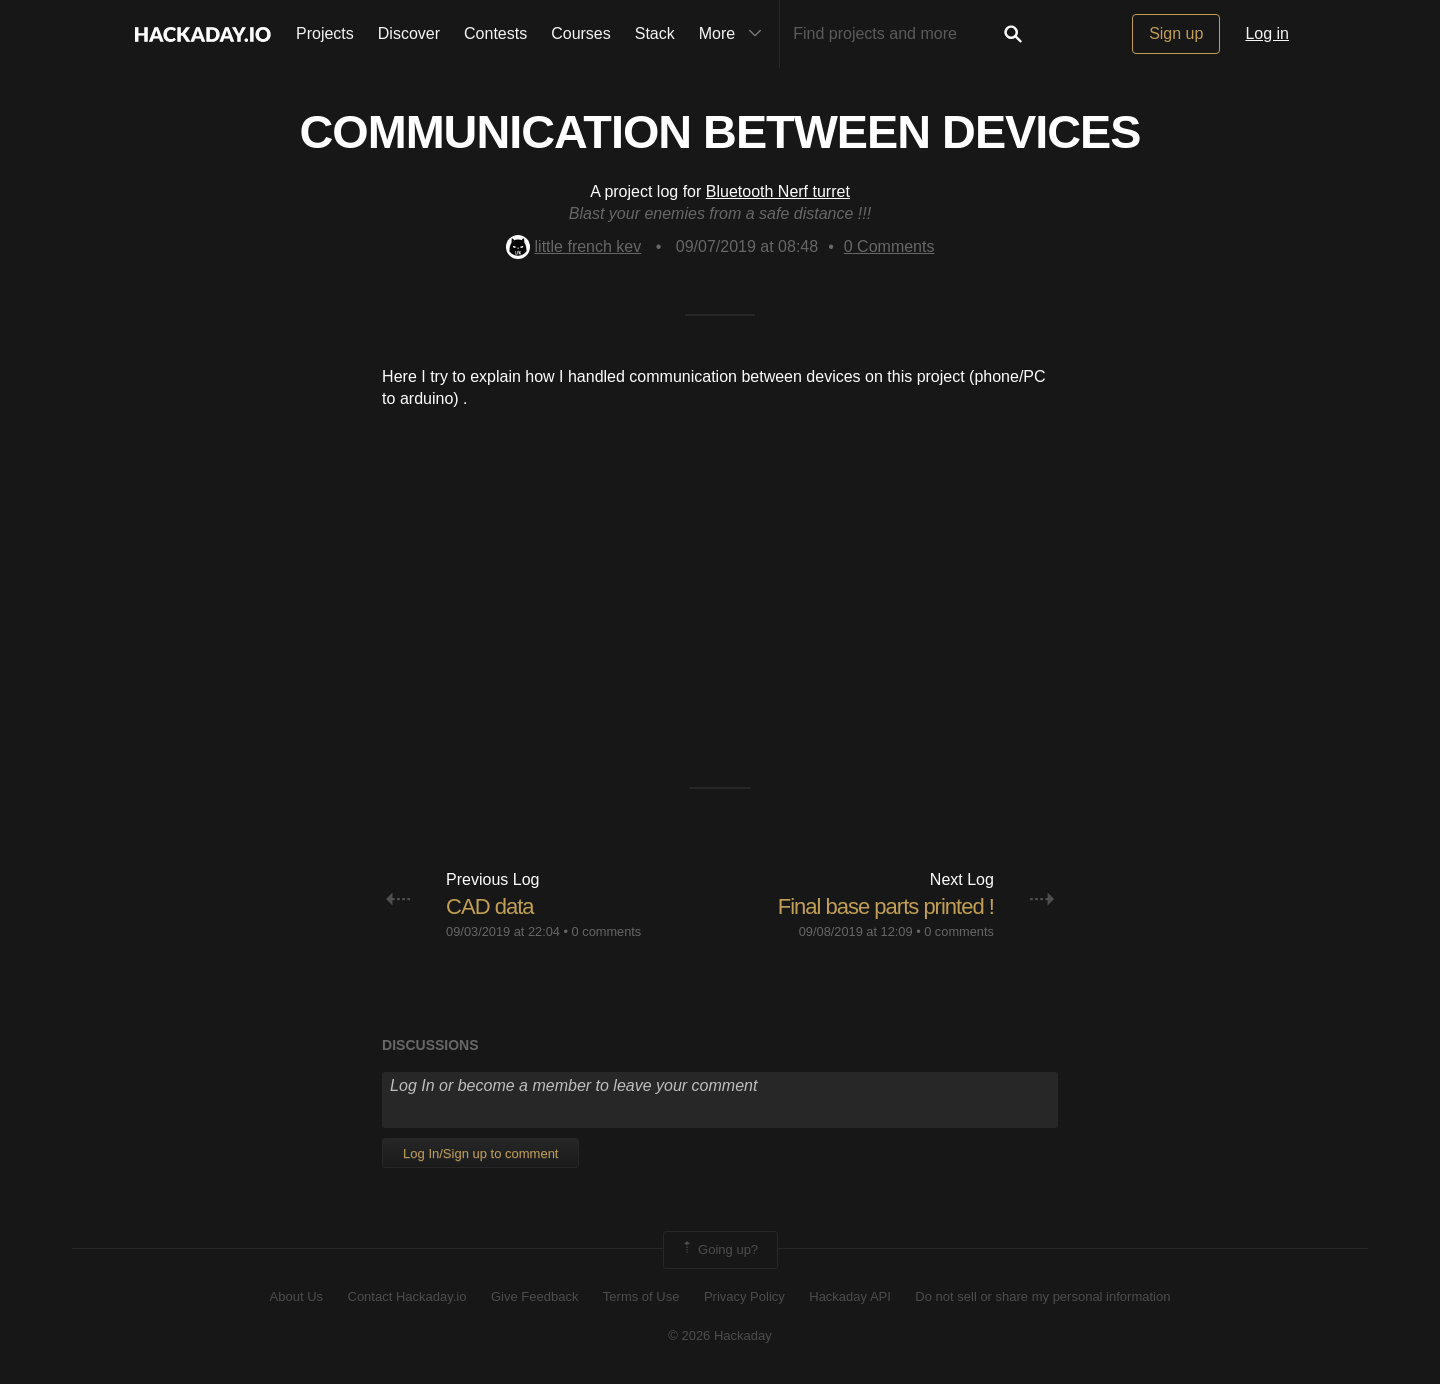 The width and height of the screenshot is (1440, 1384). Describe the element at coordinates (735, 34) in the screenshot. I see `More` at that location.